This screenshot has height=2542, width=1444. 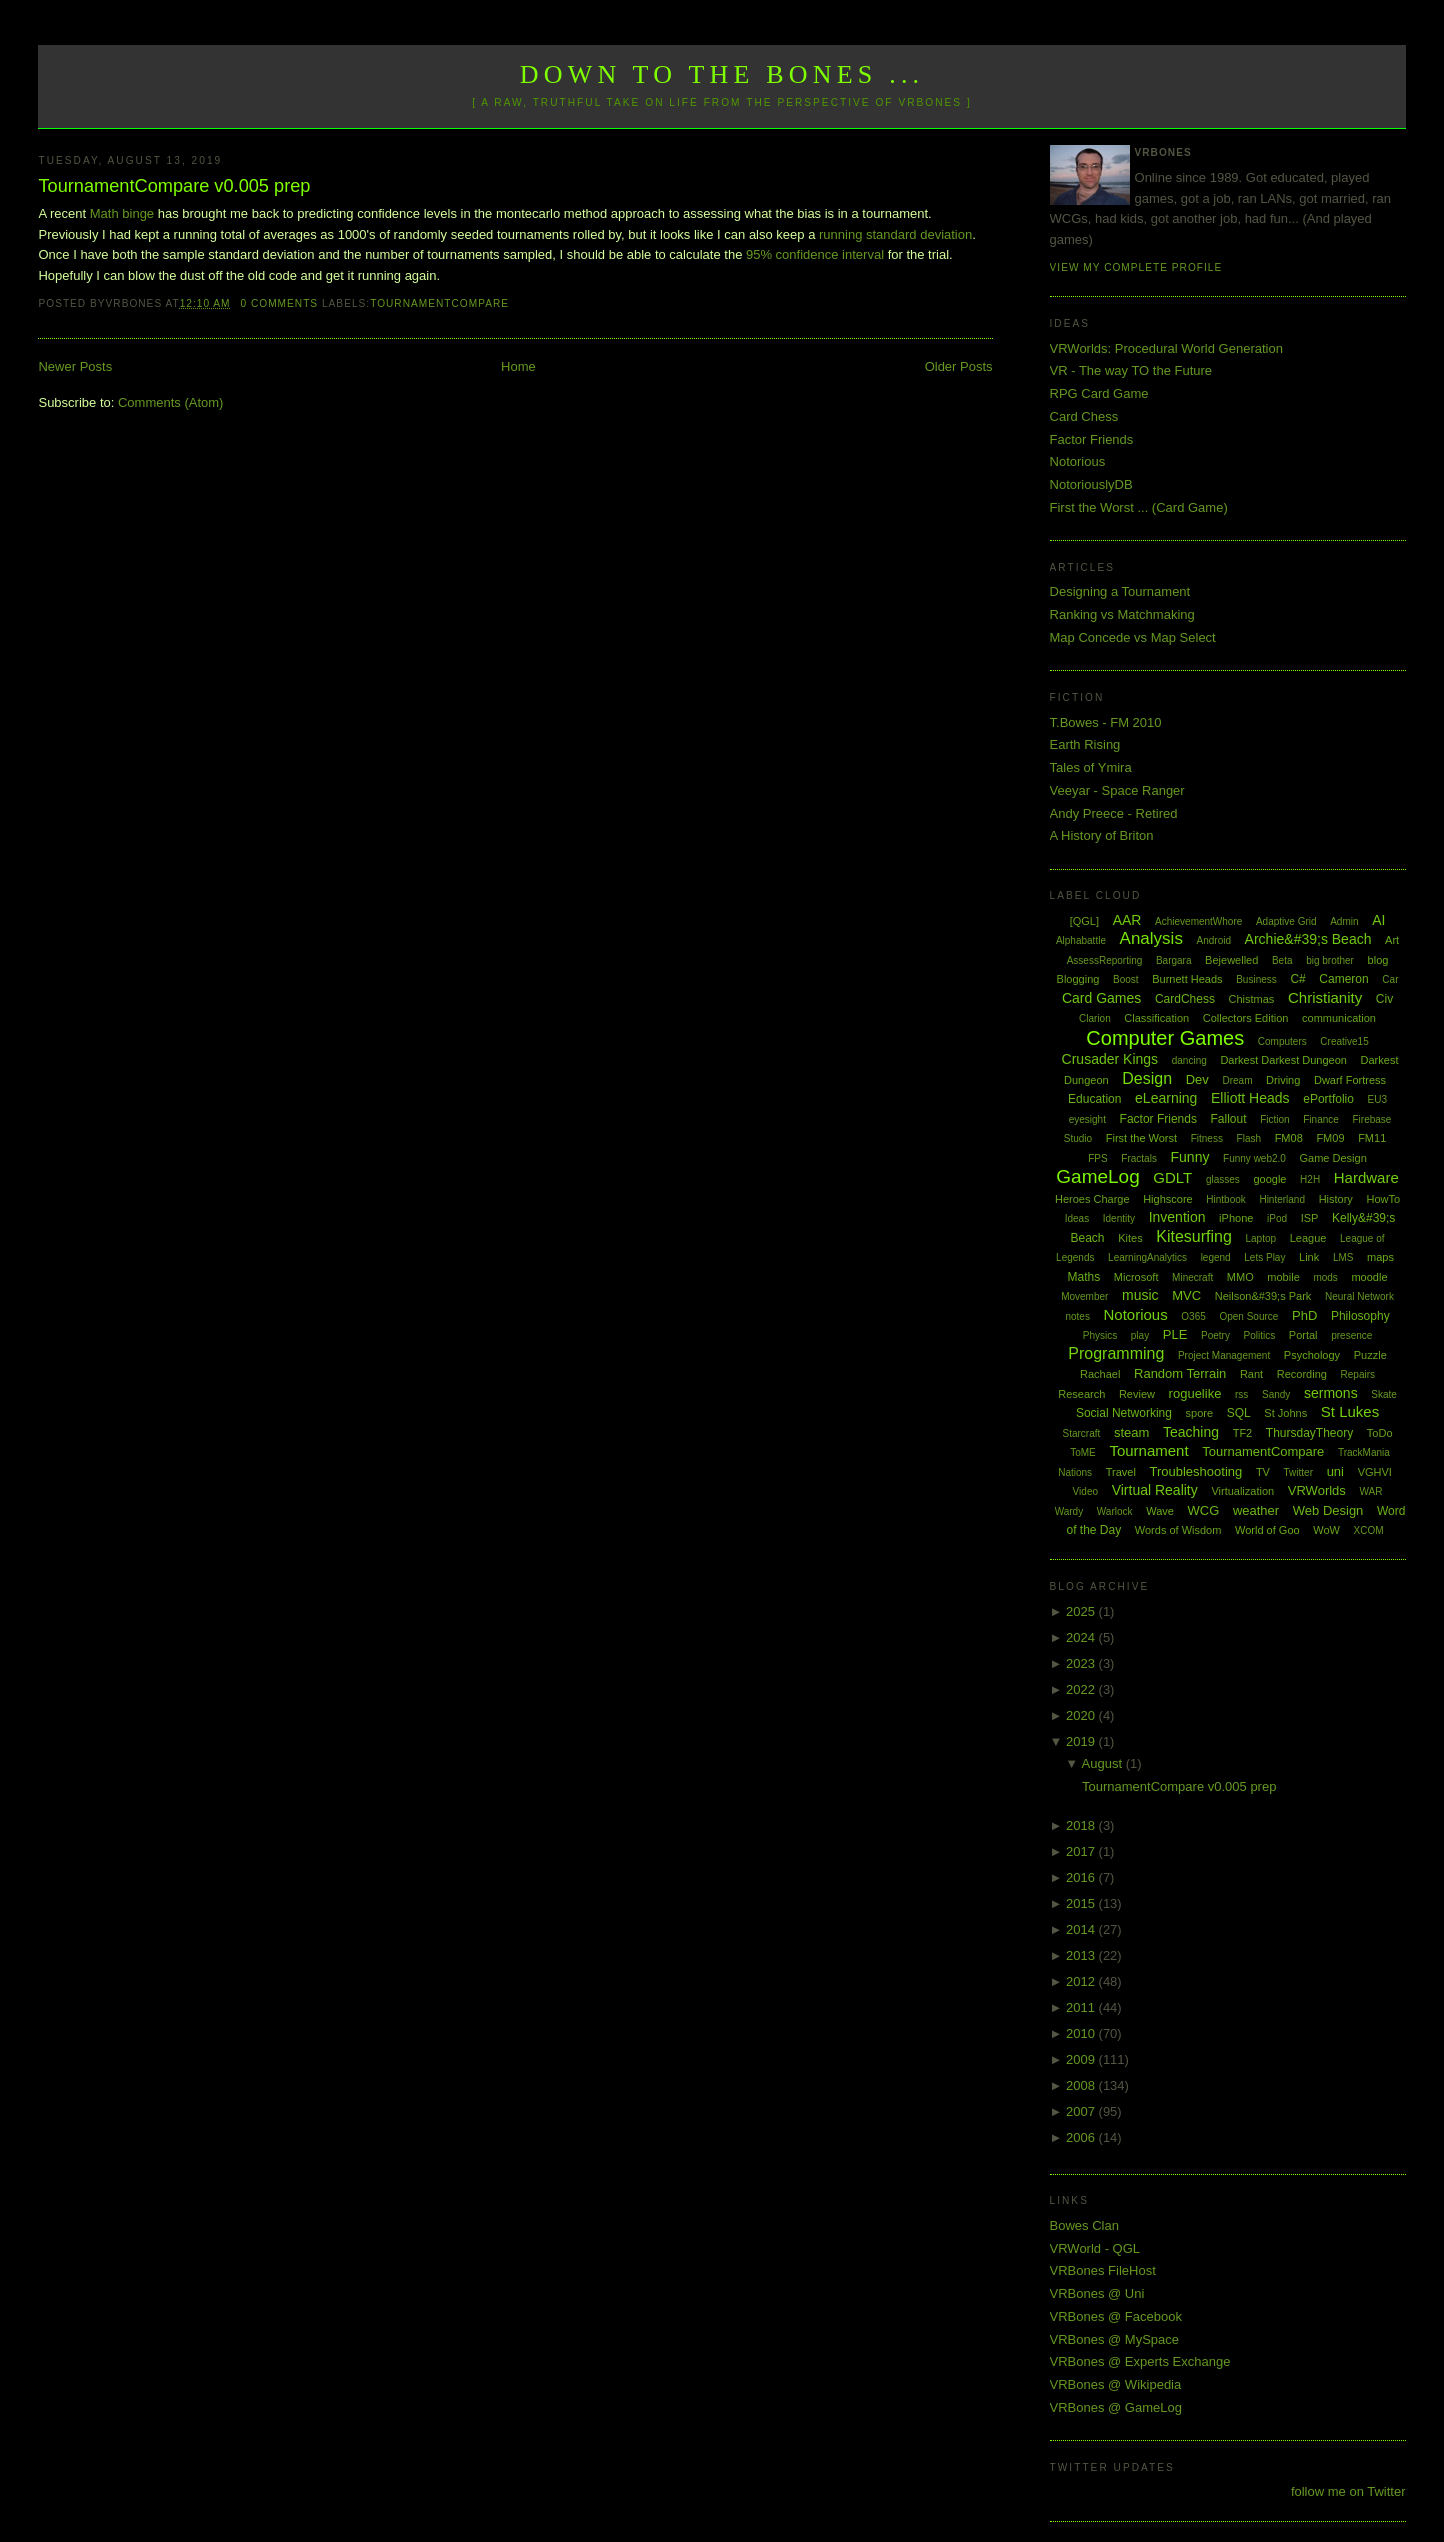 What do you see at coordinates (1224, 1355) in the screenshot?
I see `Project Management` at bounding box center [1224, 1355].